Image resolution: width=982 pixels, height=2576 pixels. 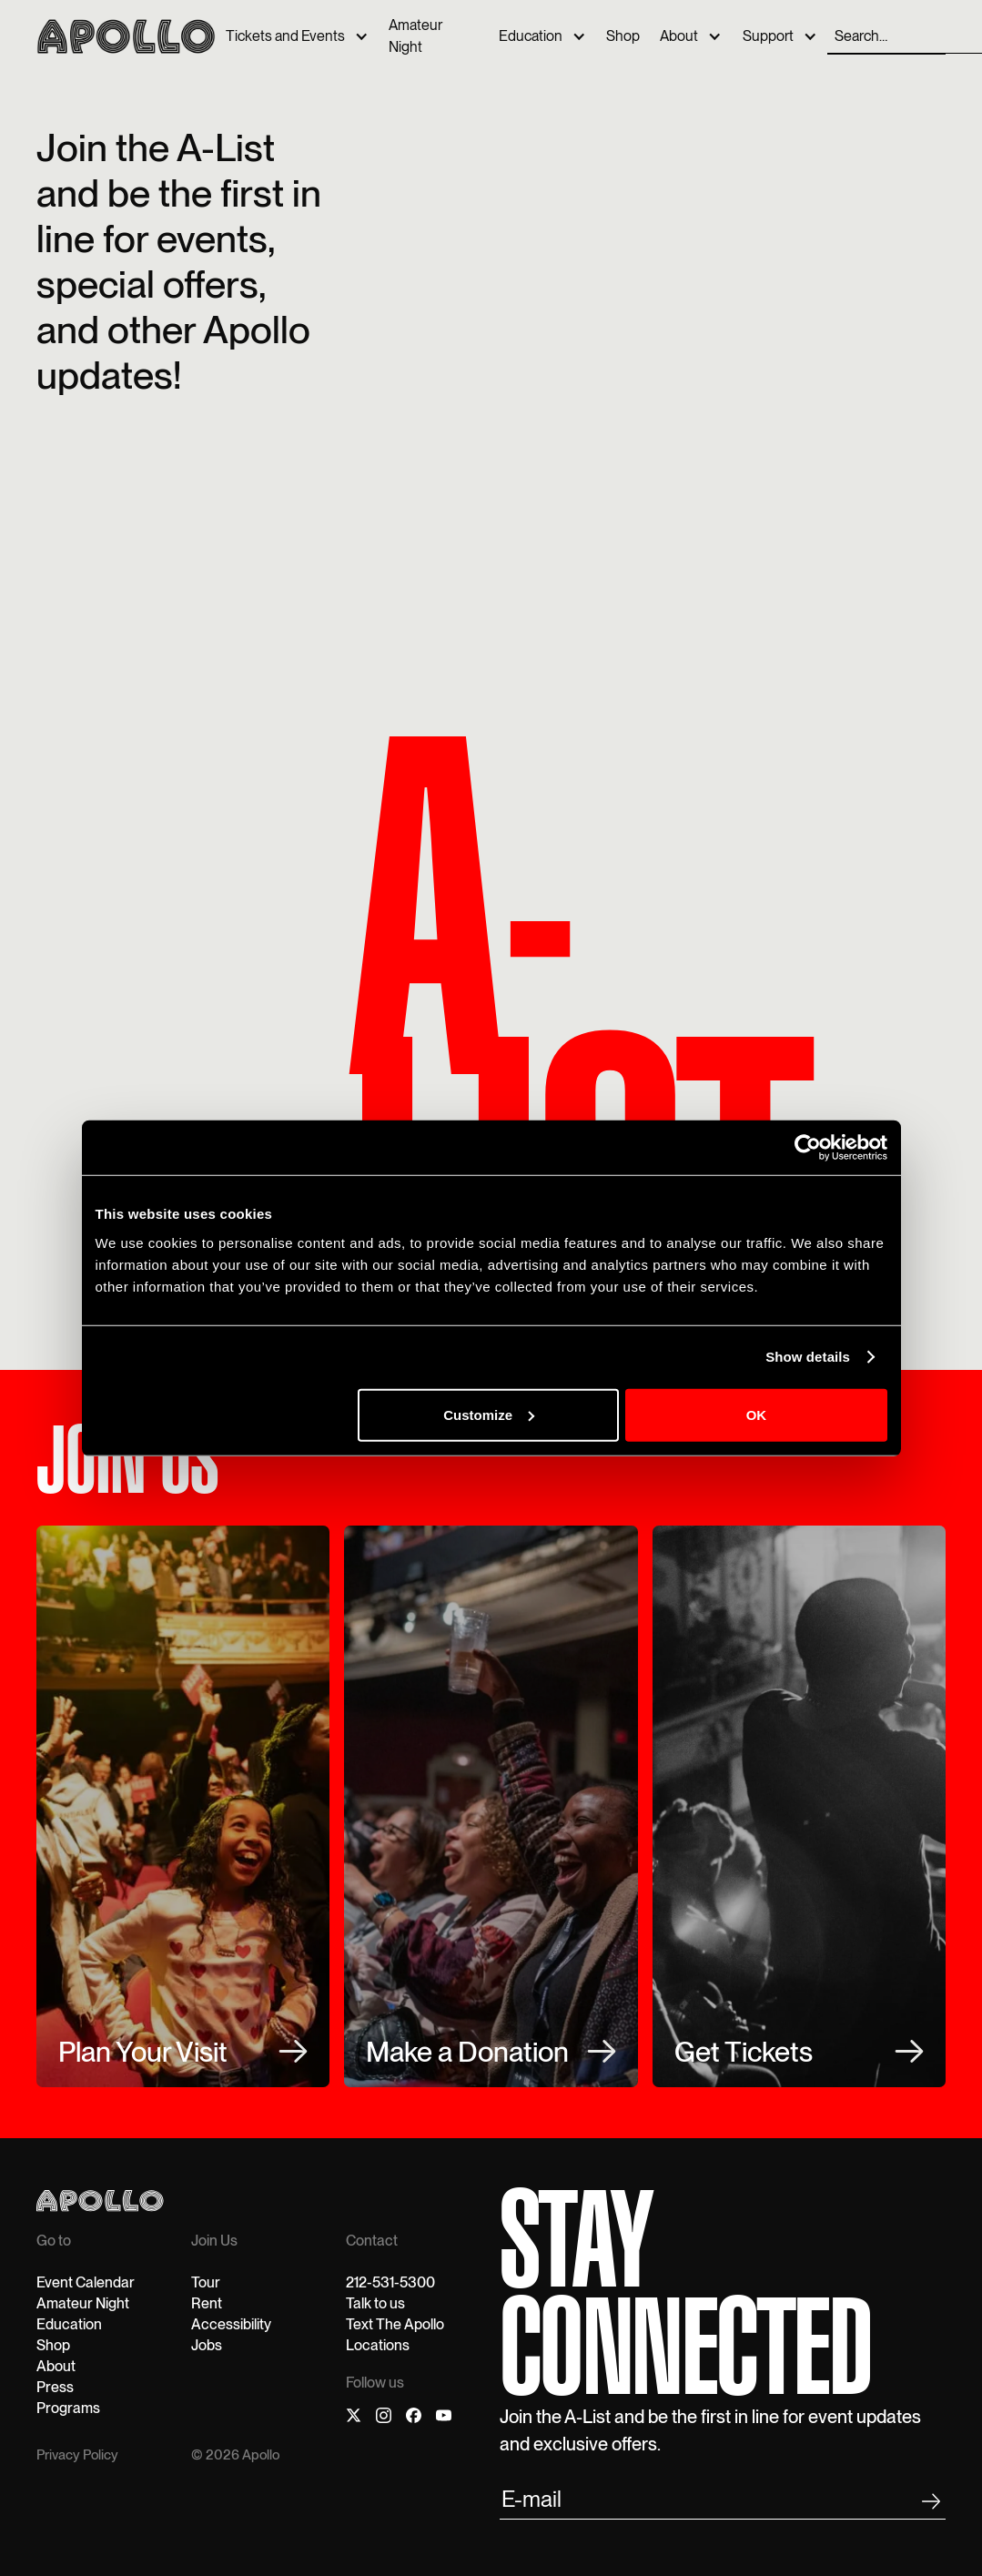 I want to click on <p>Your browser does not support iframes.</p>, so click(x=647, y=399).